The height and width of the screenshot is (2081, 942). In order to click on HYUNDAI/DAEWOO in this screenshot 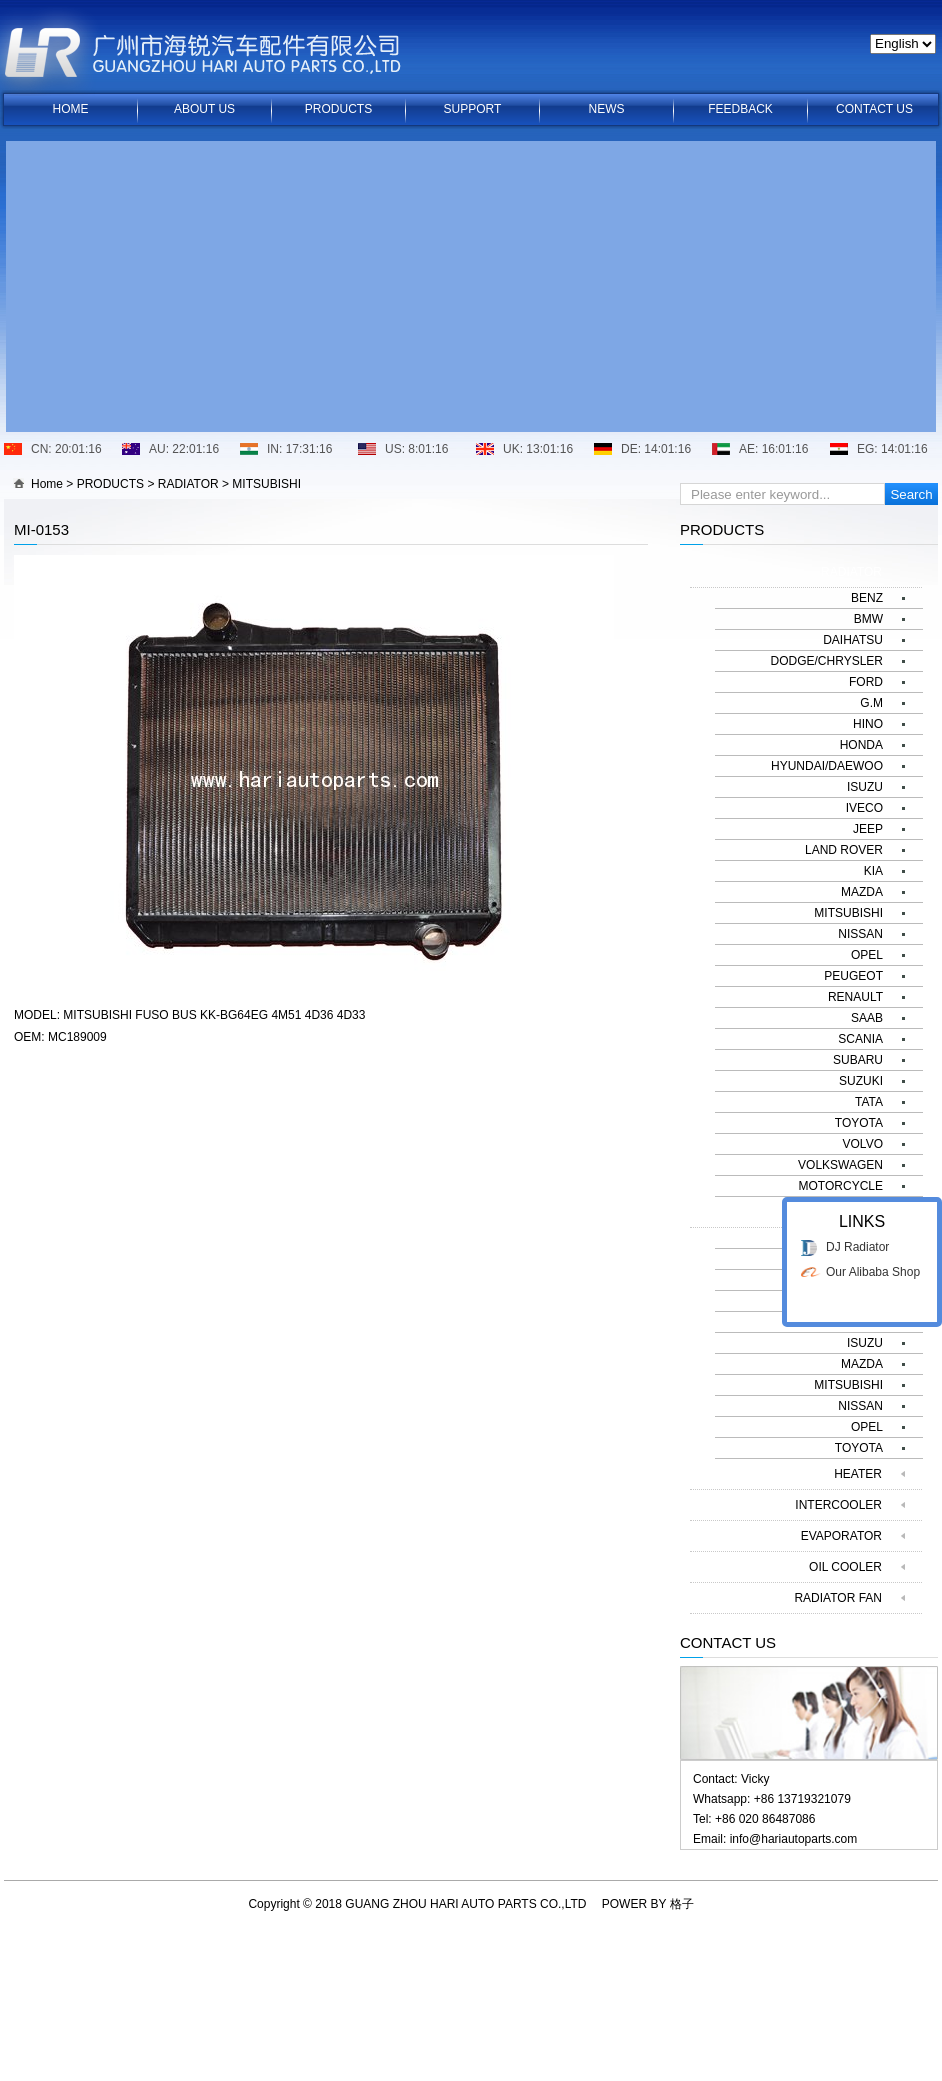, I will do `click(827, 766)`.